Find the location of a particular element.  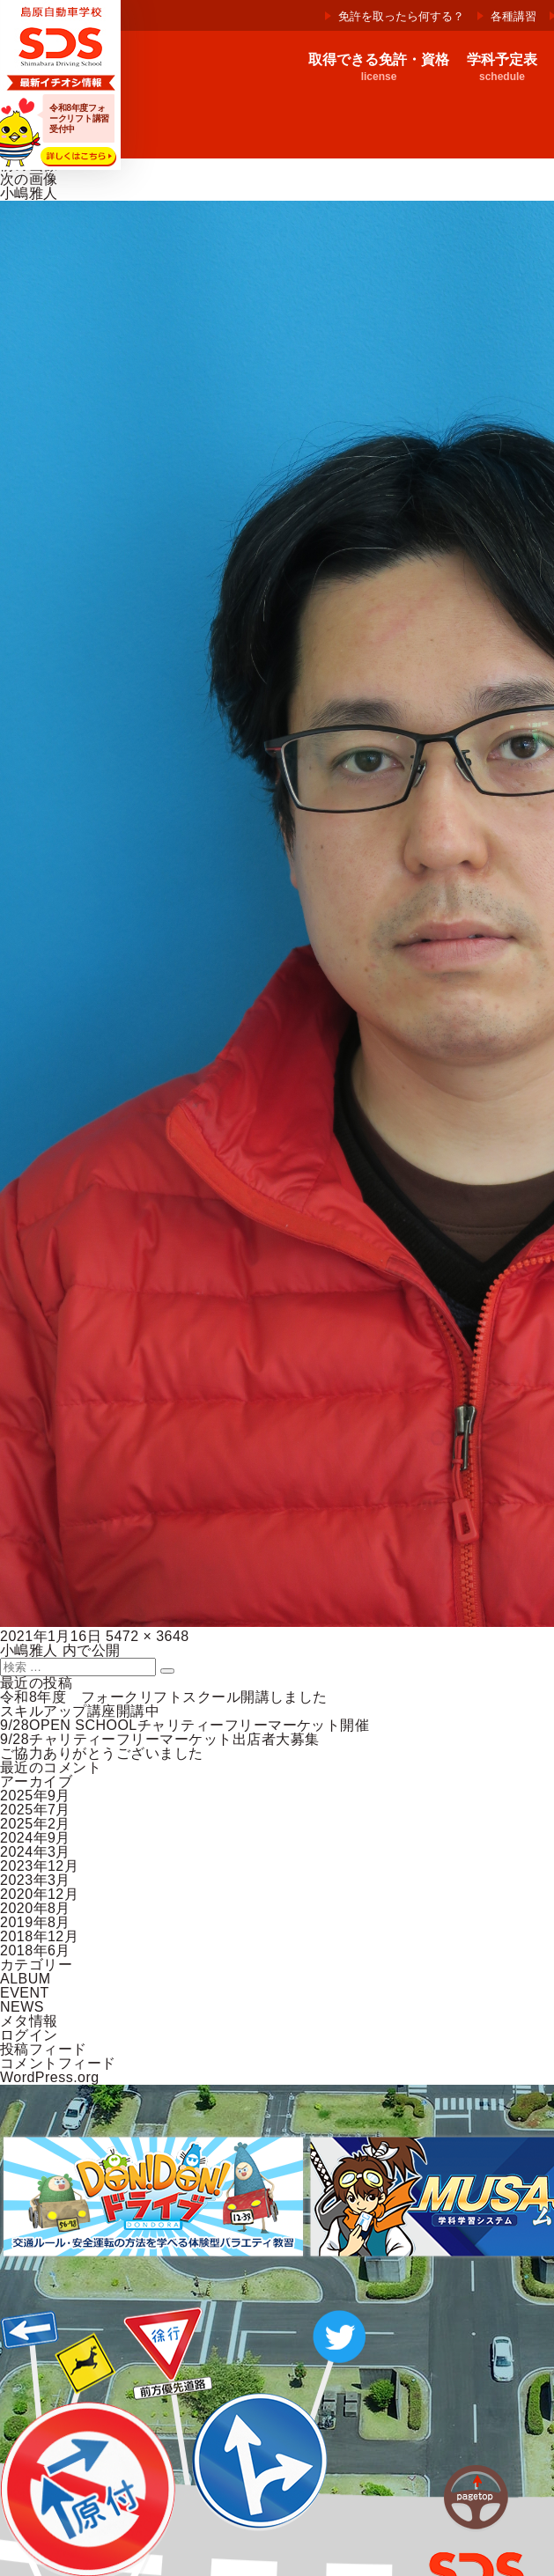

各種講習 is located at coordinates (513, 16).